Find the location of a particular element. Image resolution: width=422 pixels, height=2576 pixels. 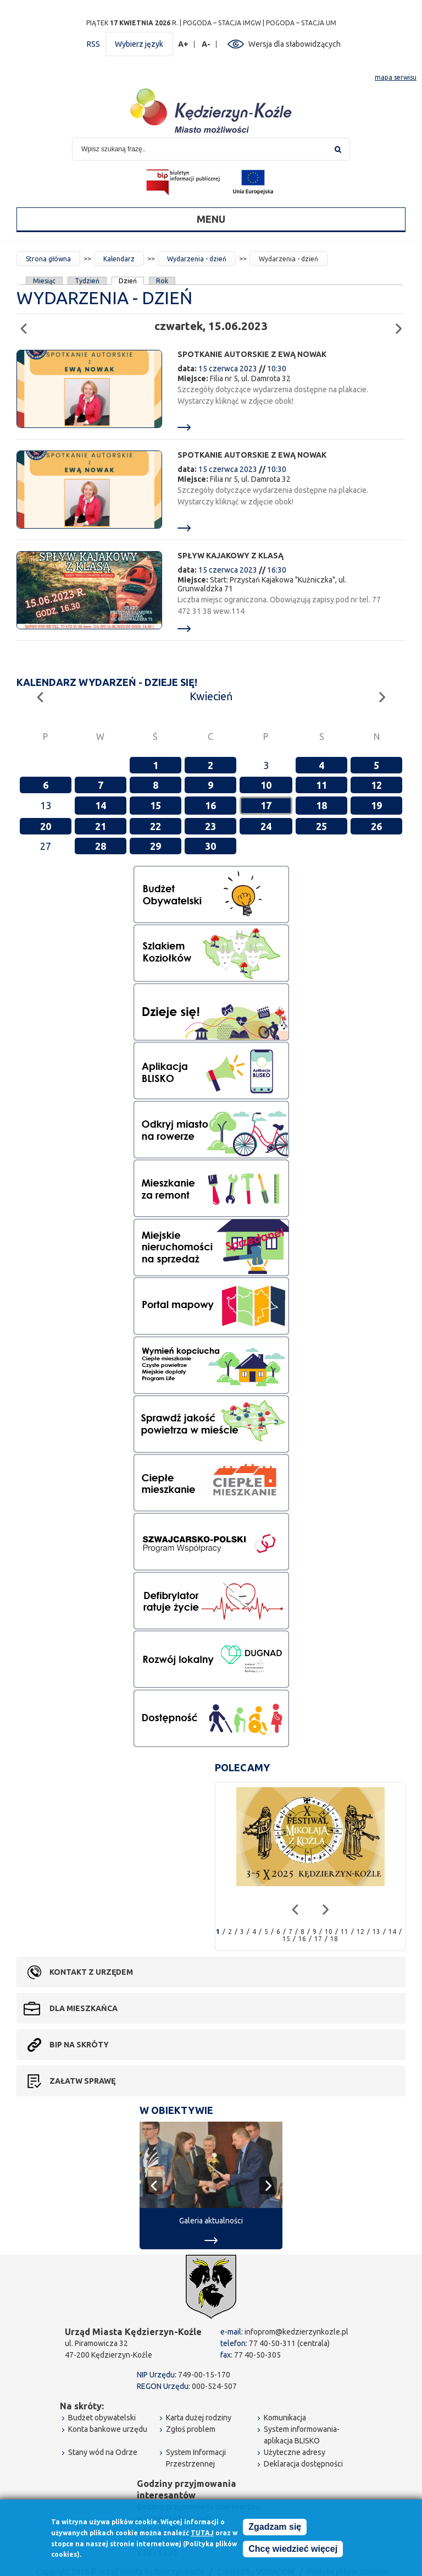

14 is located at coordinates (100, 805).